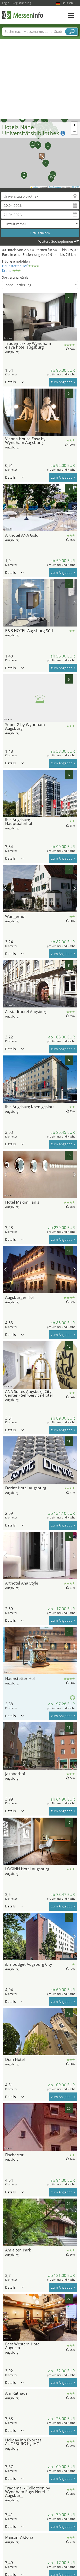 This screenshot has width=80, height=2576. What do you see at coordinates (69, 3) in the screenshot?
I see `Deutsch` at bounding box center [69, 3].